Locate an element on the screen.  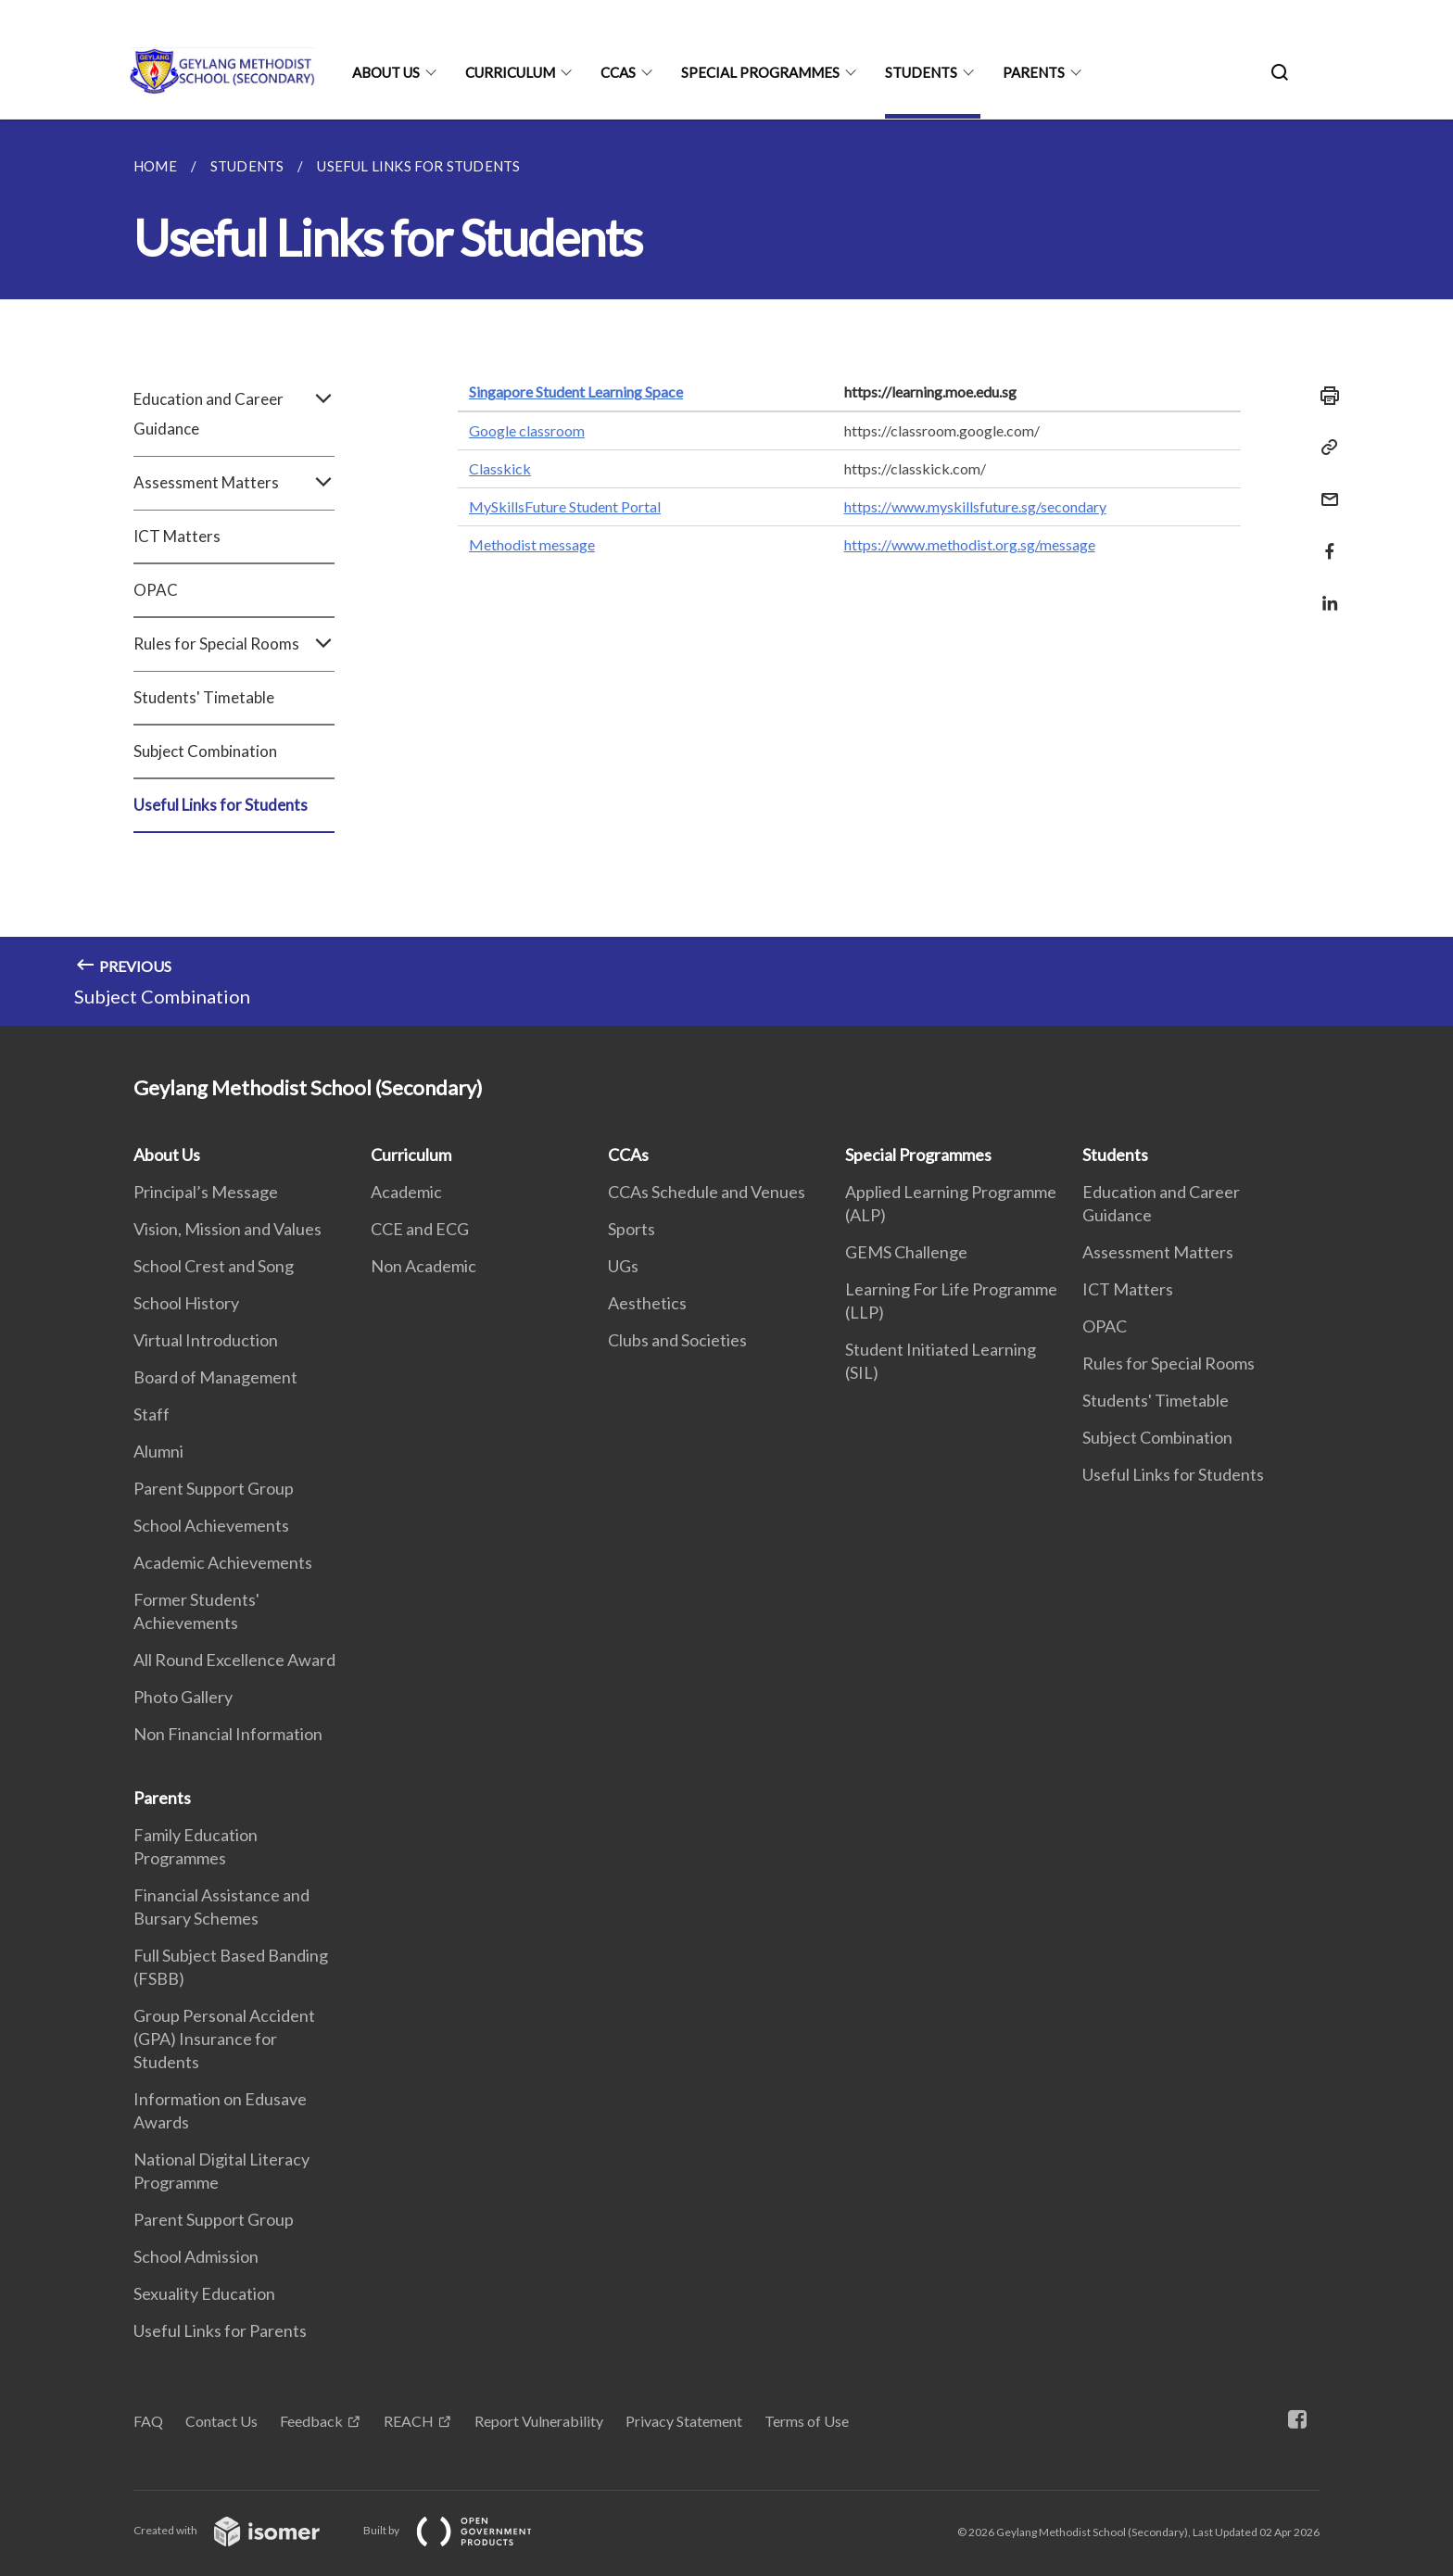
[Print] is located at coordinates (1324, 395).